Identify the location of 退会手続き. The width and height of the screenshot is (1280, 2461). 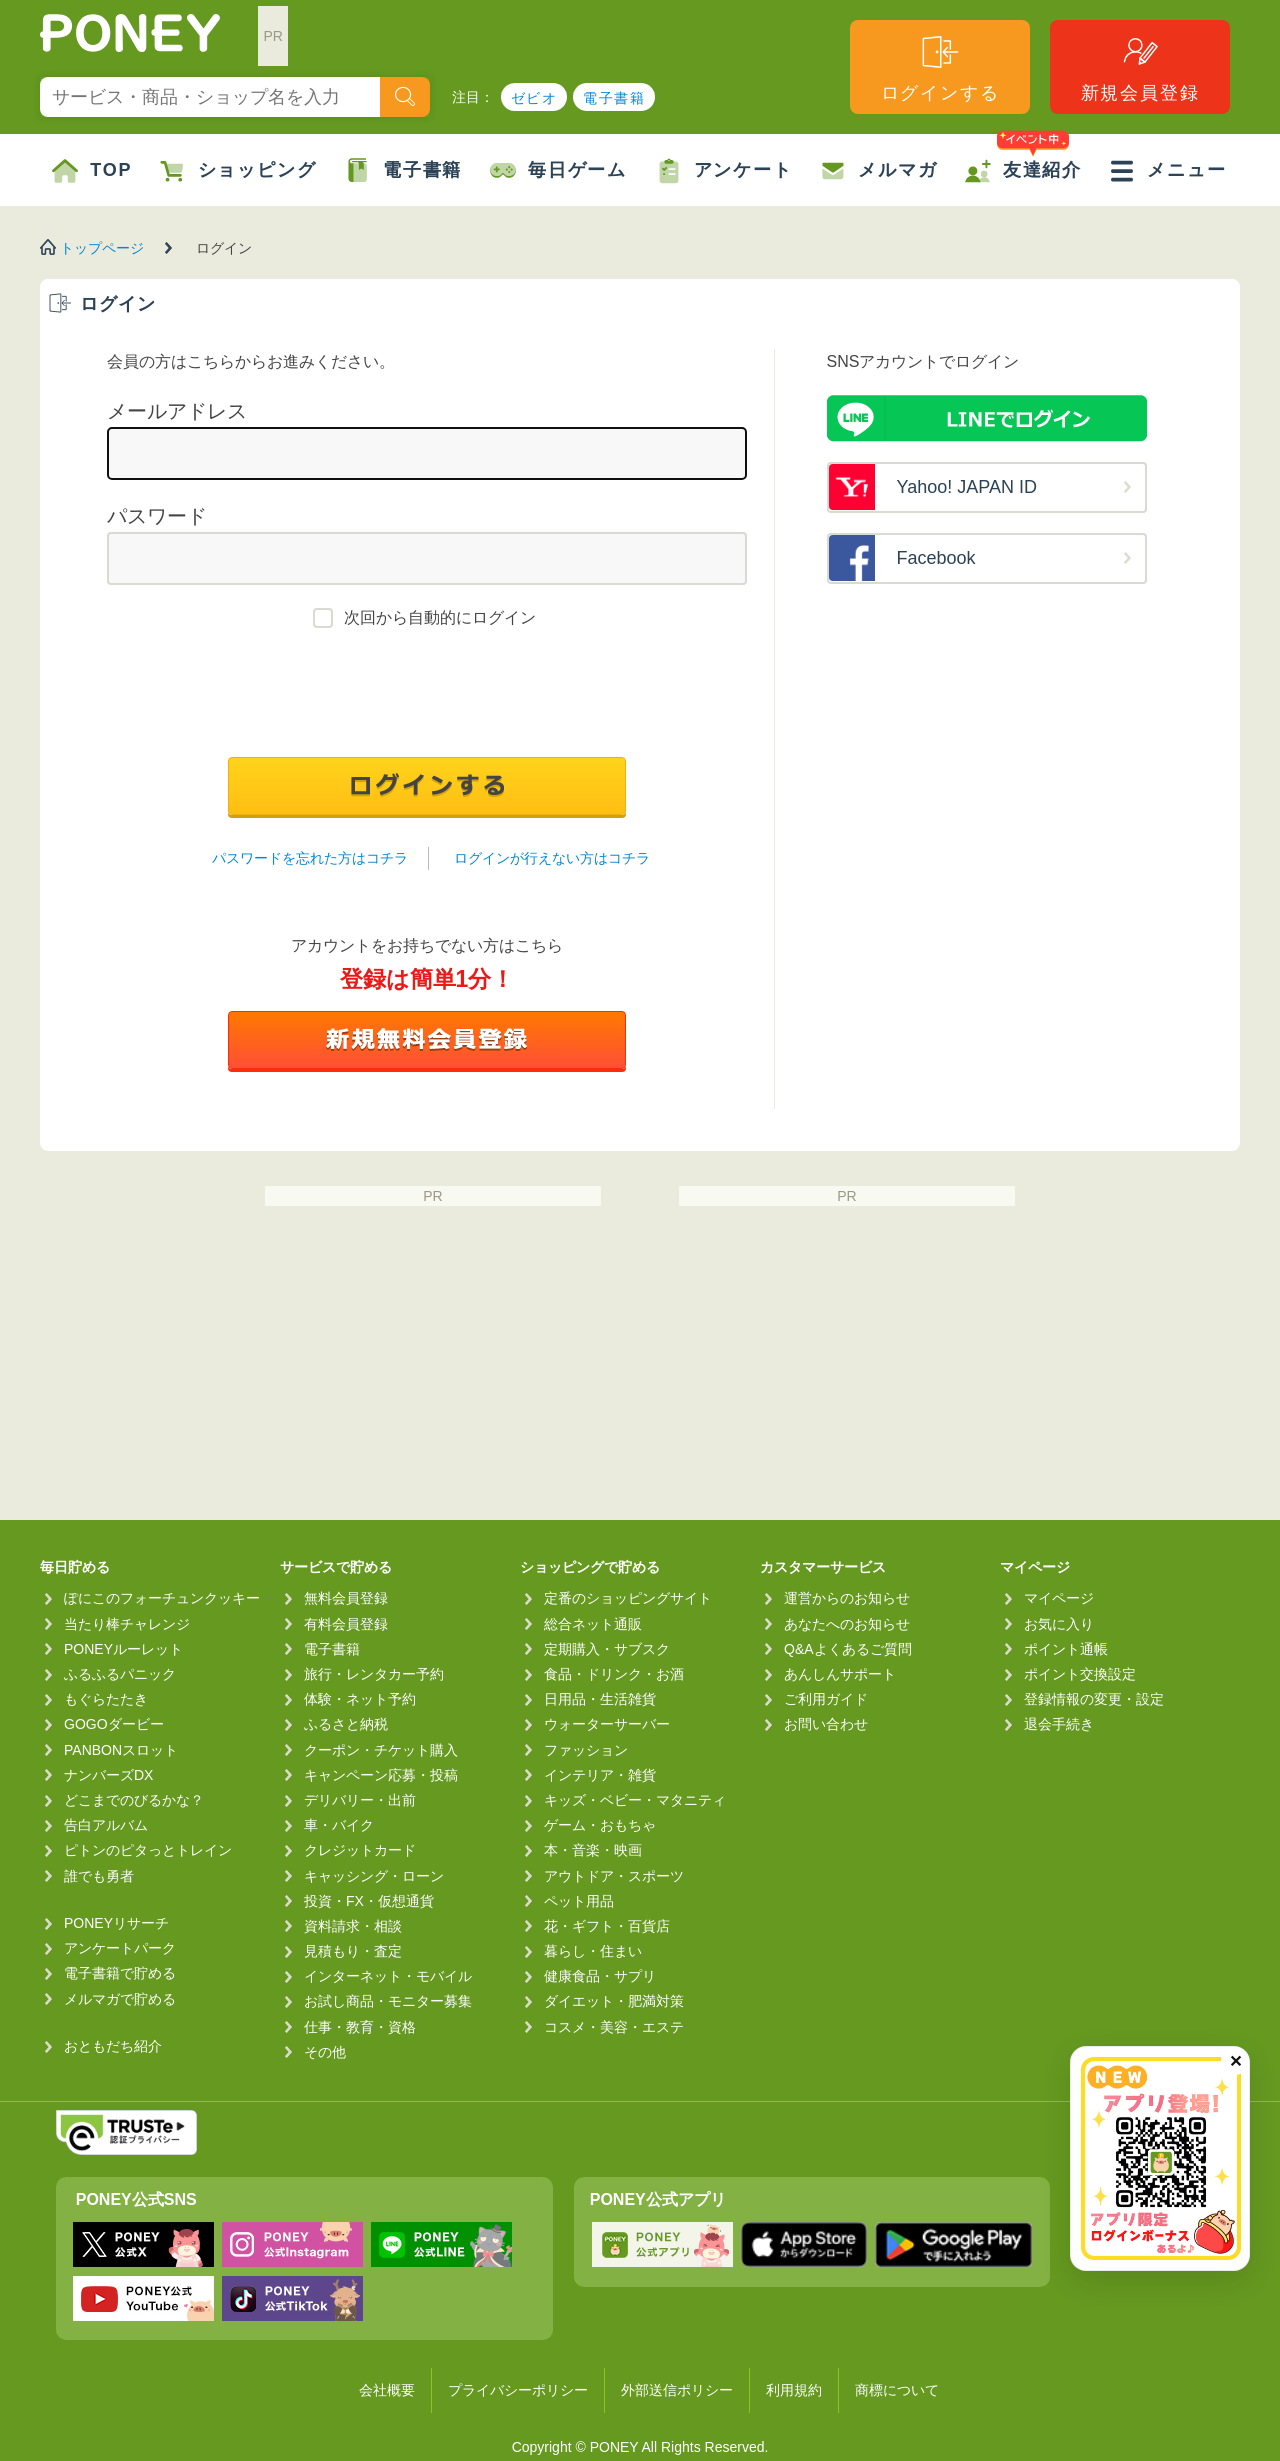
(1059, 1724).